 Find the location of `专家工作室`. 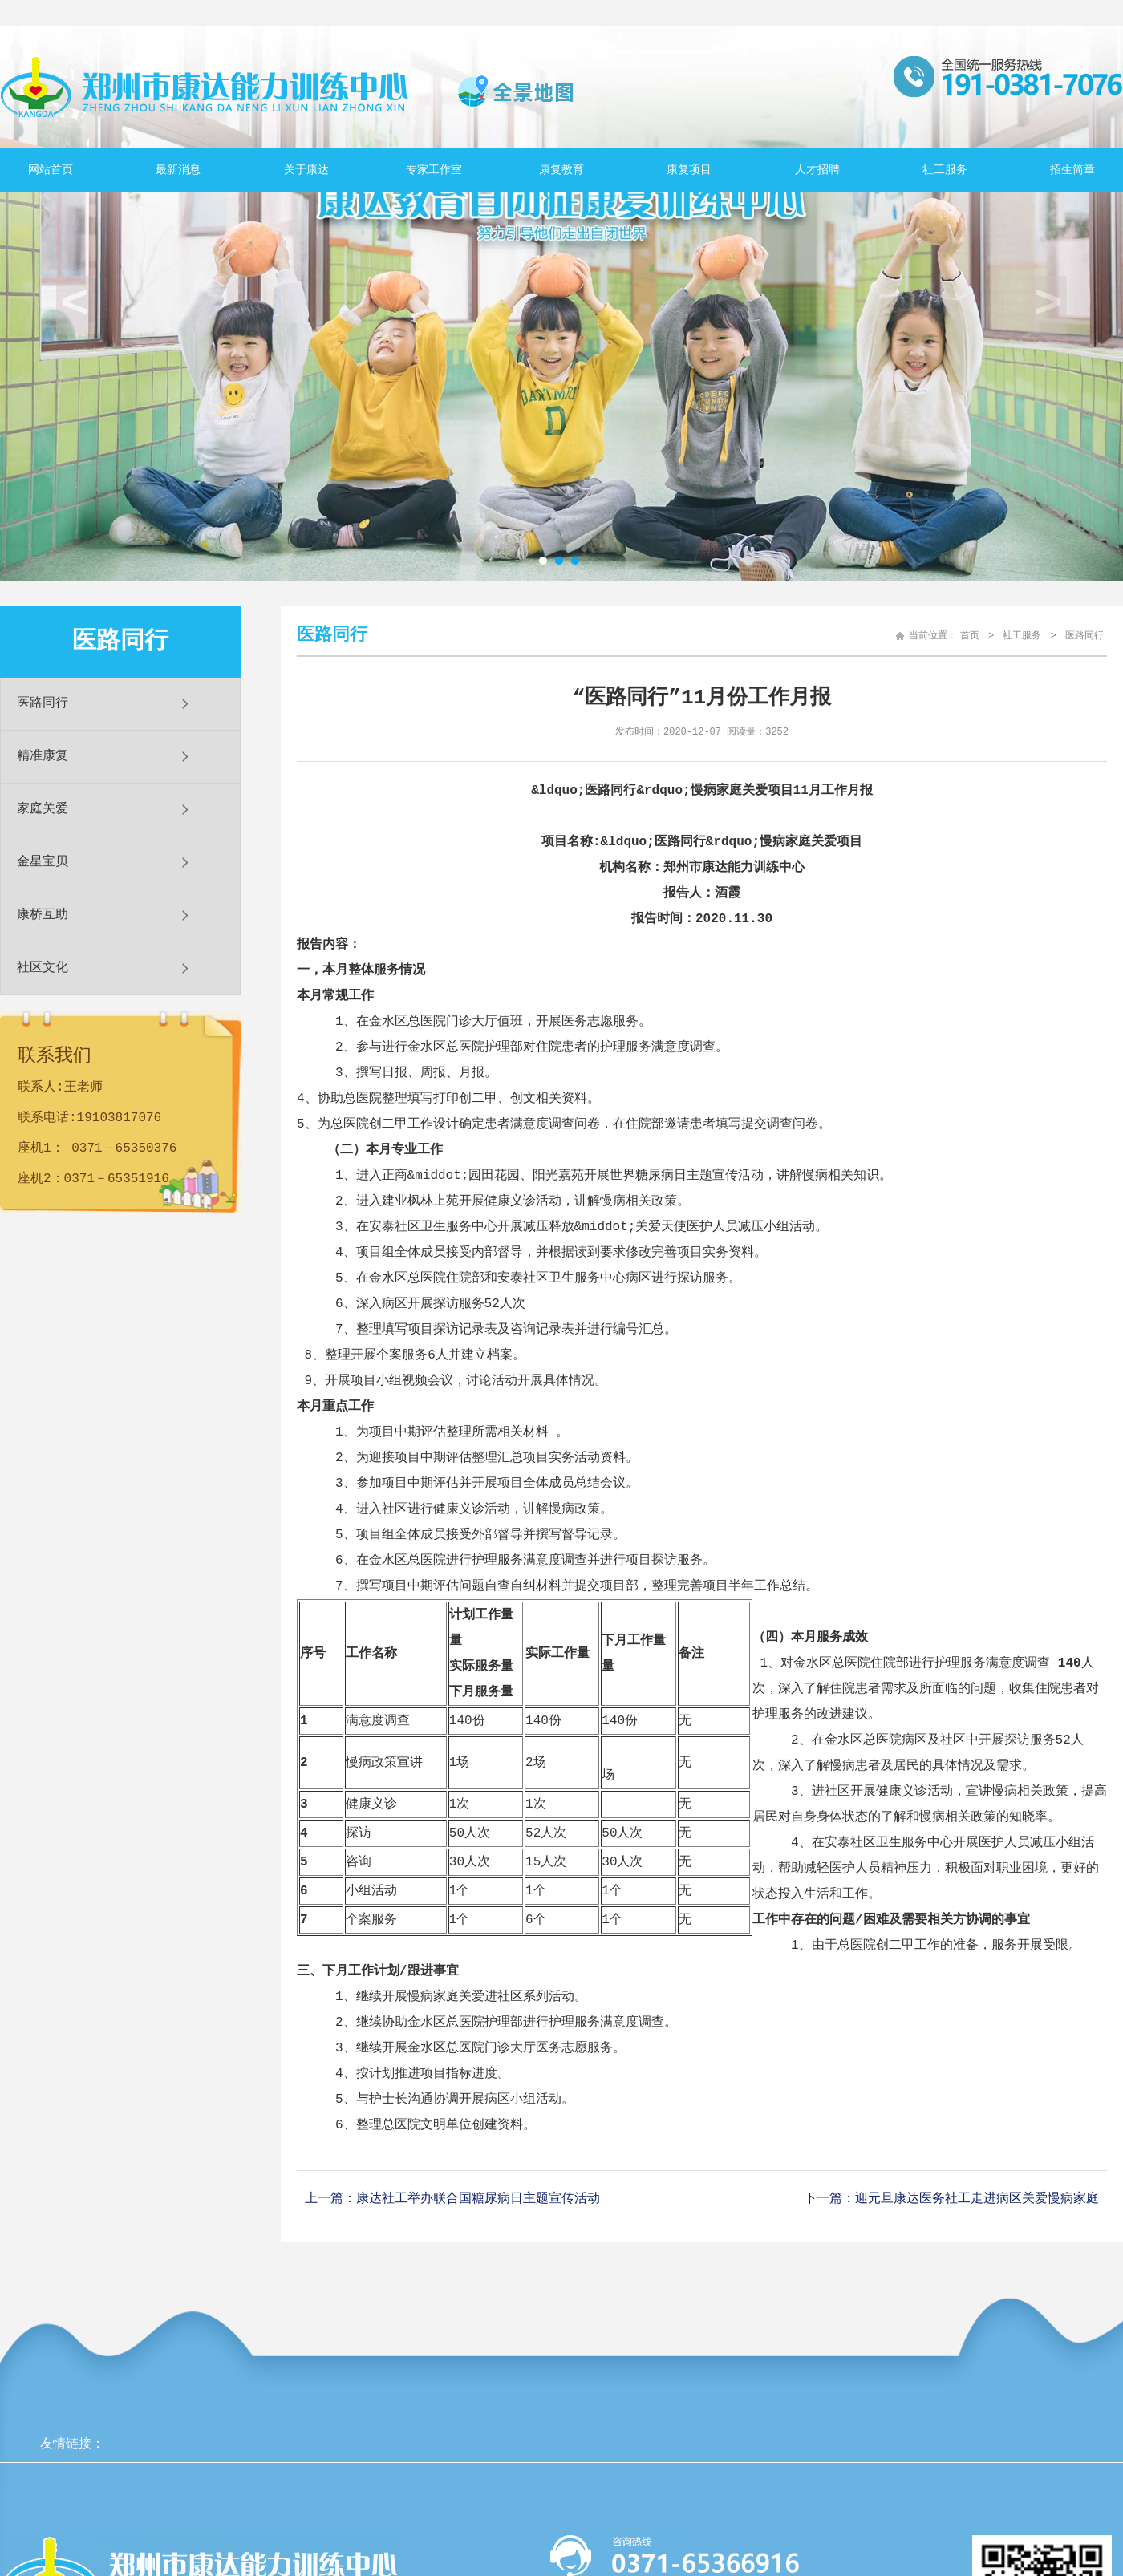

专家工作室 is located at coordinates (434, 170).